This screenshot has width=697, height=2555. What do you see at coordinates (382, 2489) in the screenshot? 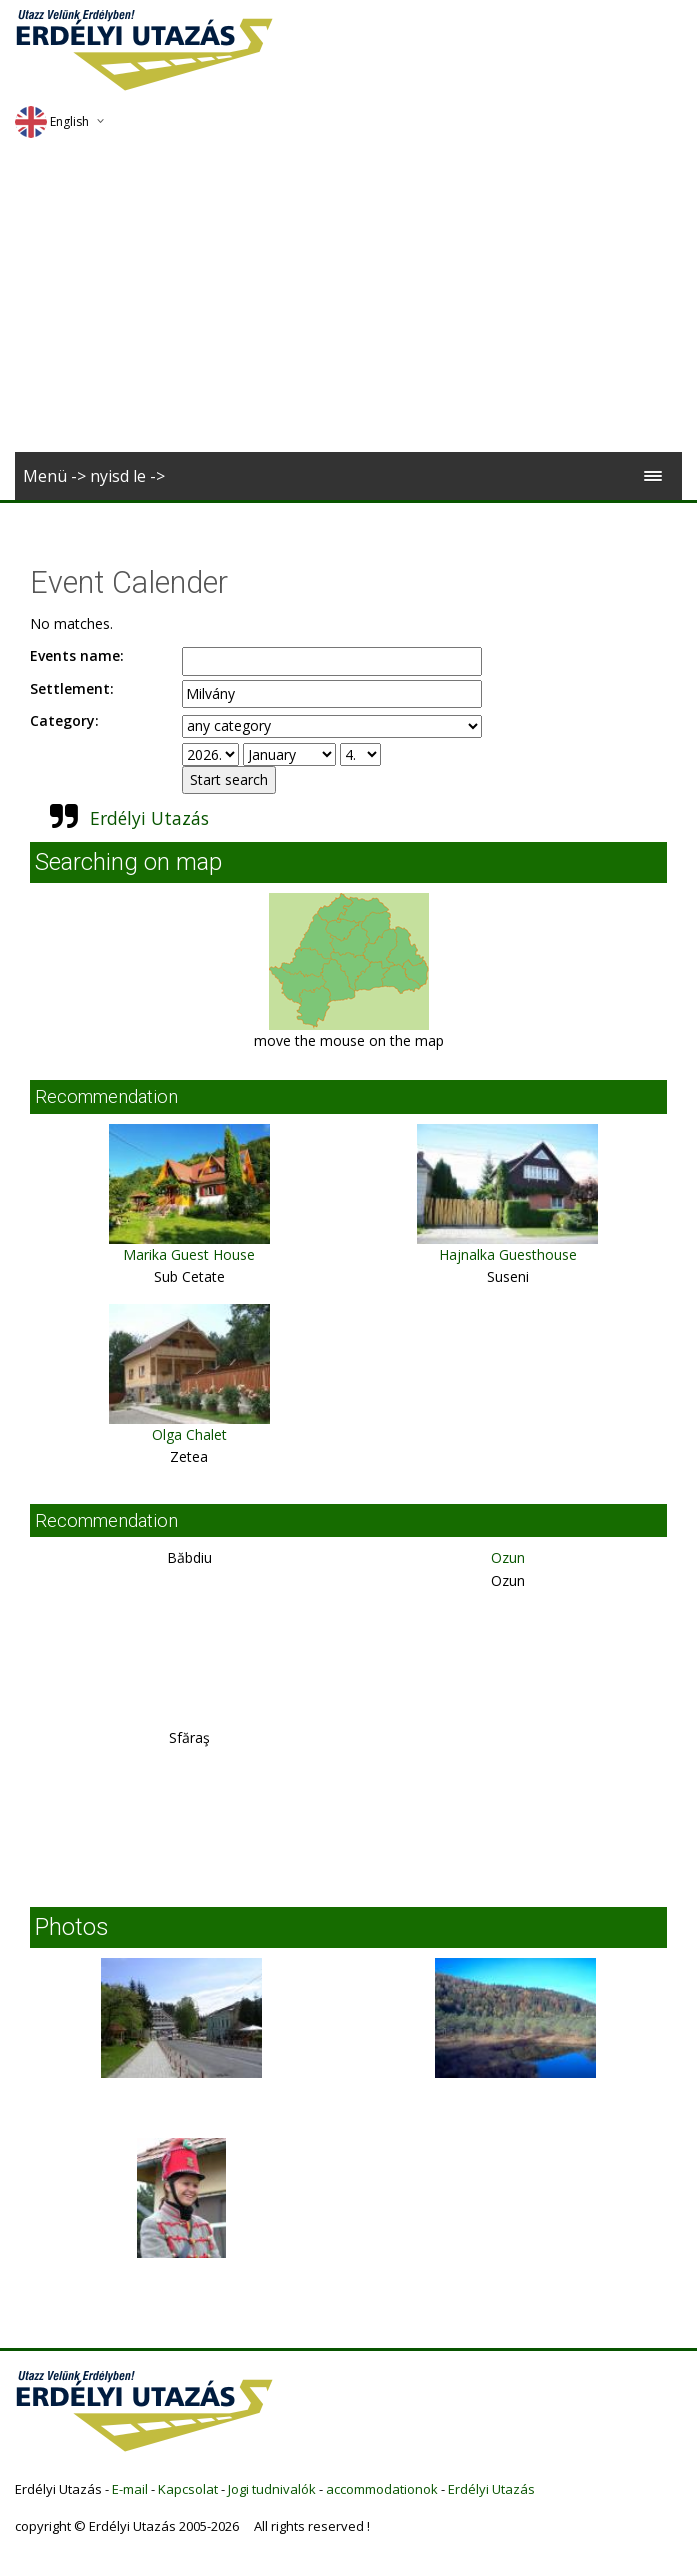
I see `accommodationok` at bounding box center [382, 2489].